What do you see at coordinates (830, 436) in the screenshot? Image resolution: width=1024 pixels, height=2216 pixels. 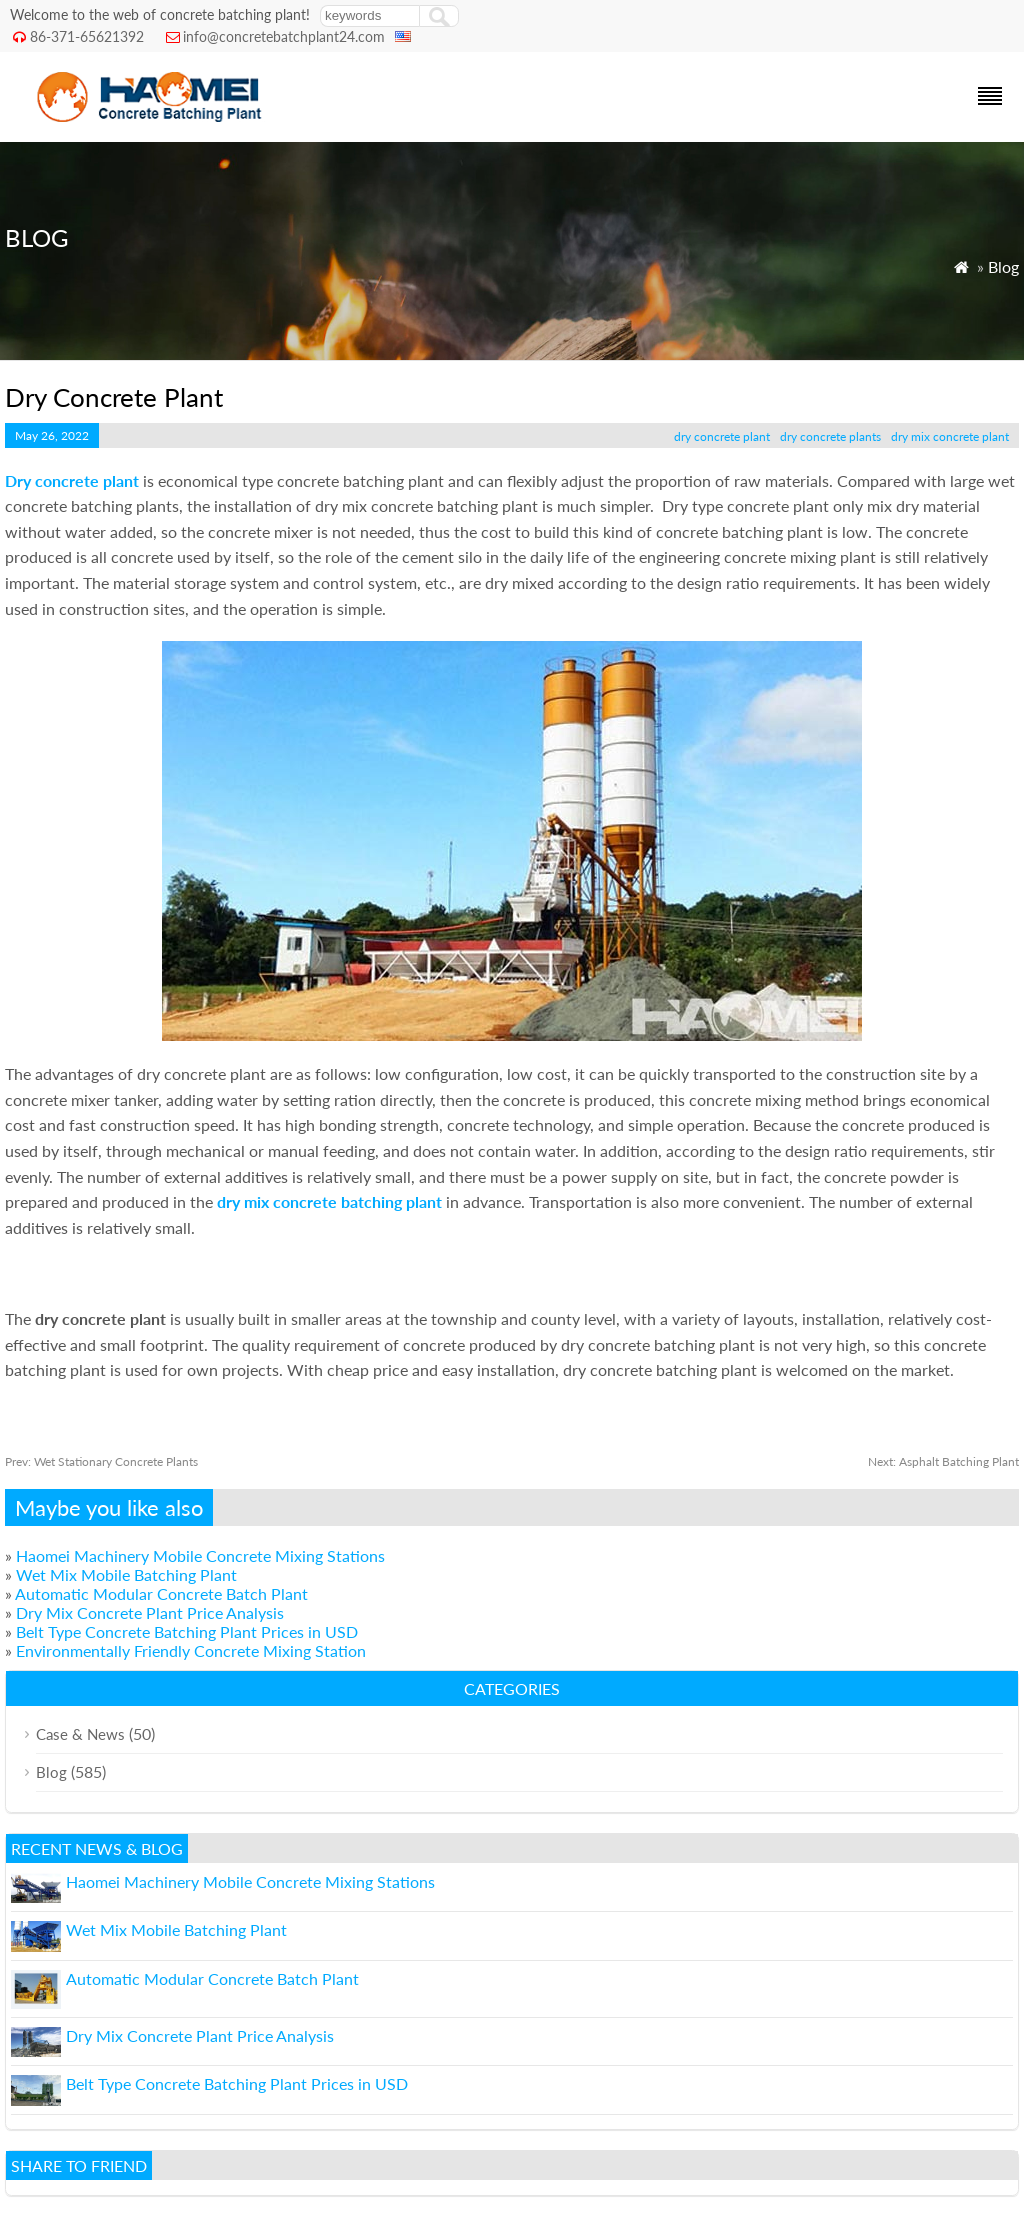 I see `dry concrete plants` at bounding box center [830, 436].